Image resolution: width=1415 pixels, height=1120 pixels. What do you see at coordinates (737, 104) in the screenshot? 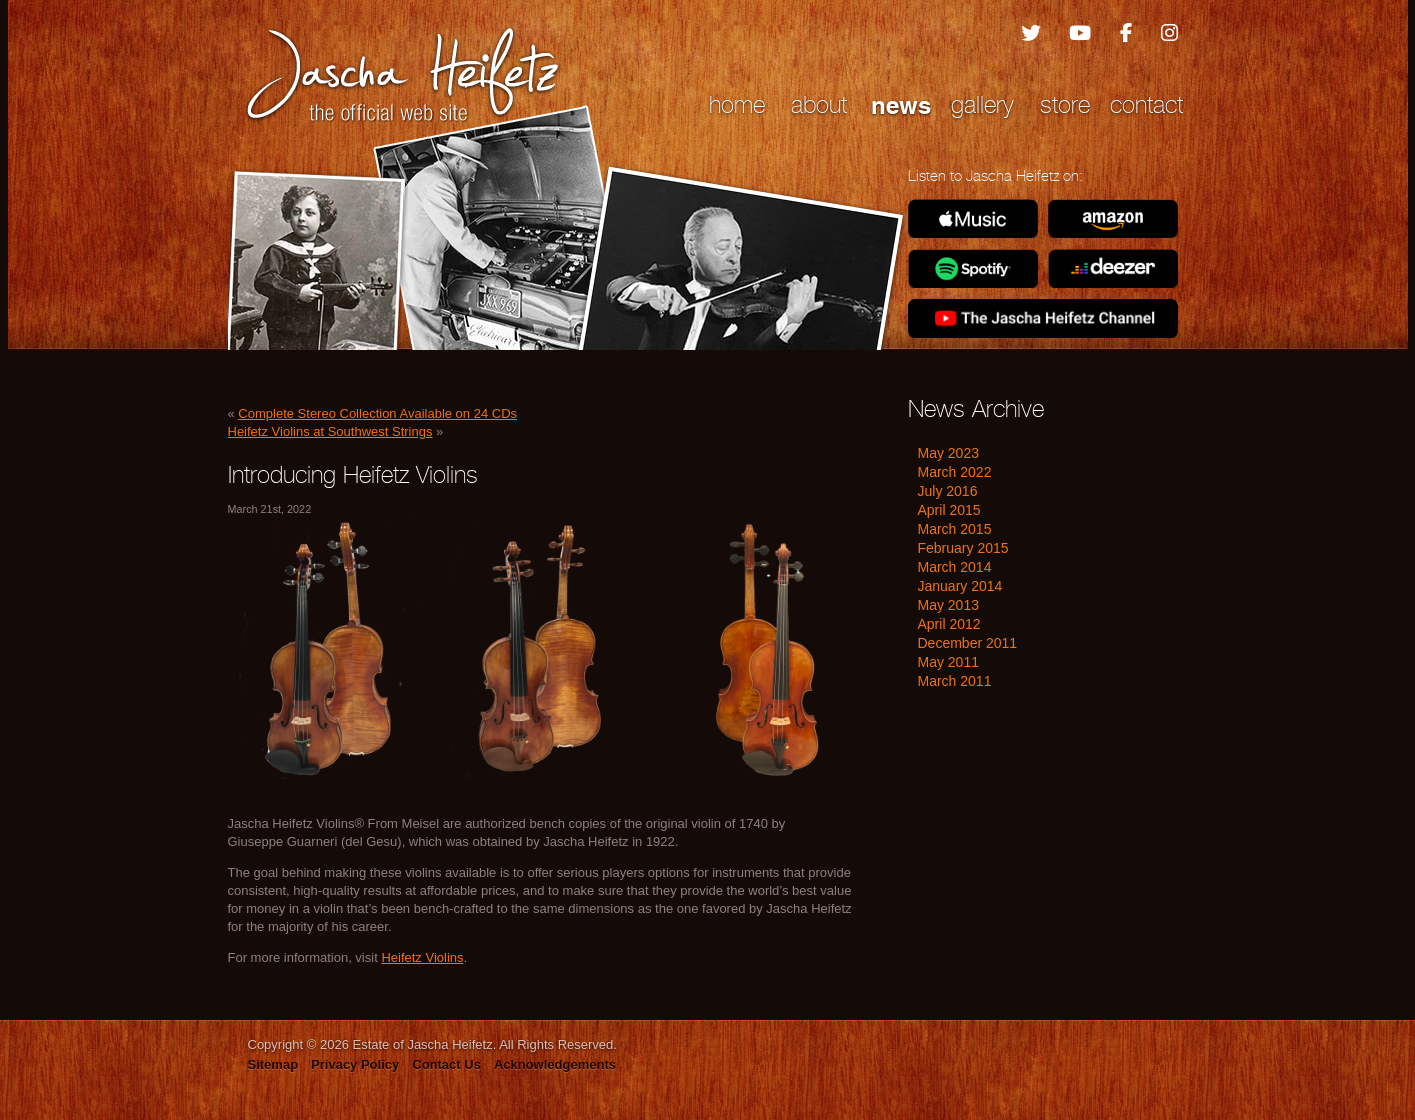
I see `Home` at bounding box center [737, 104].